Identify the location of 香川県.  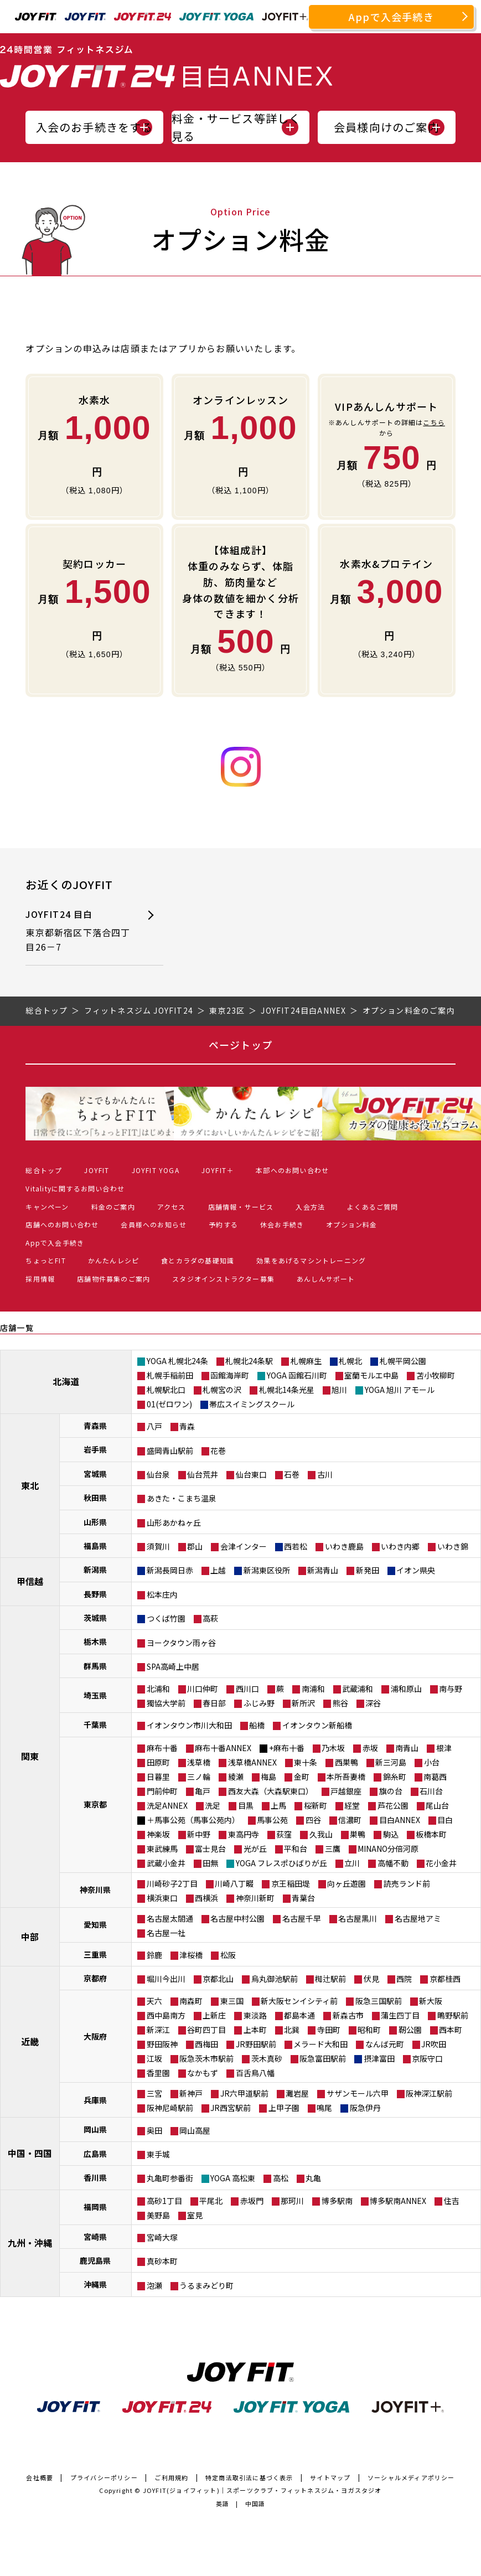
(95, 2177).